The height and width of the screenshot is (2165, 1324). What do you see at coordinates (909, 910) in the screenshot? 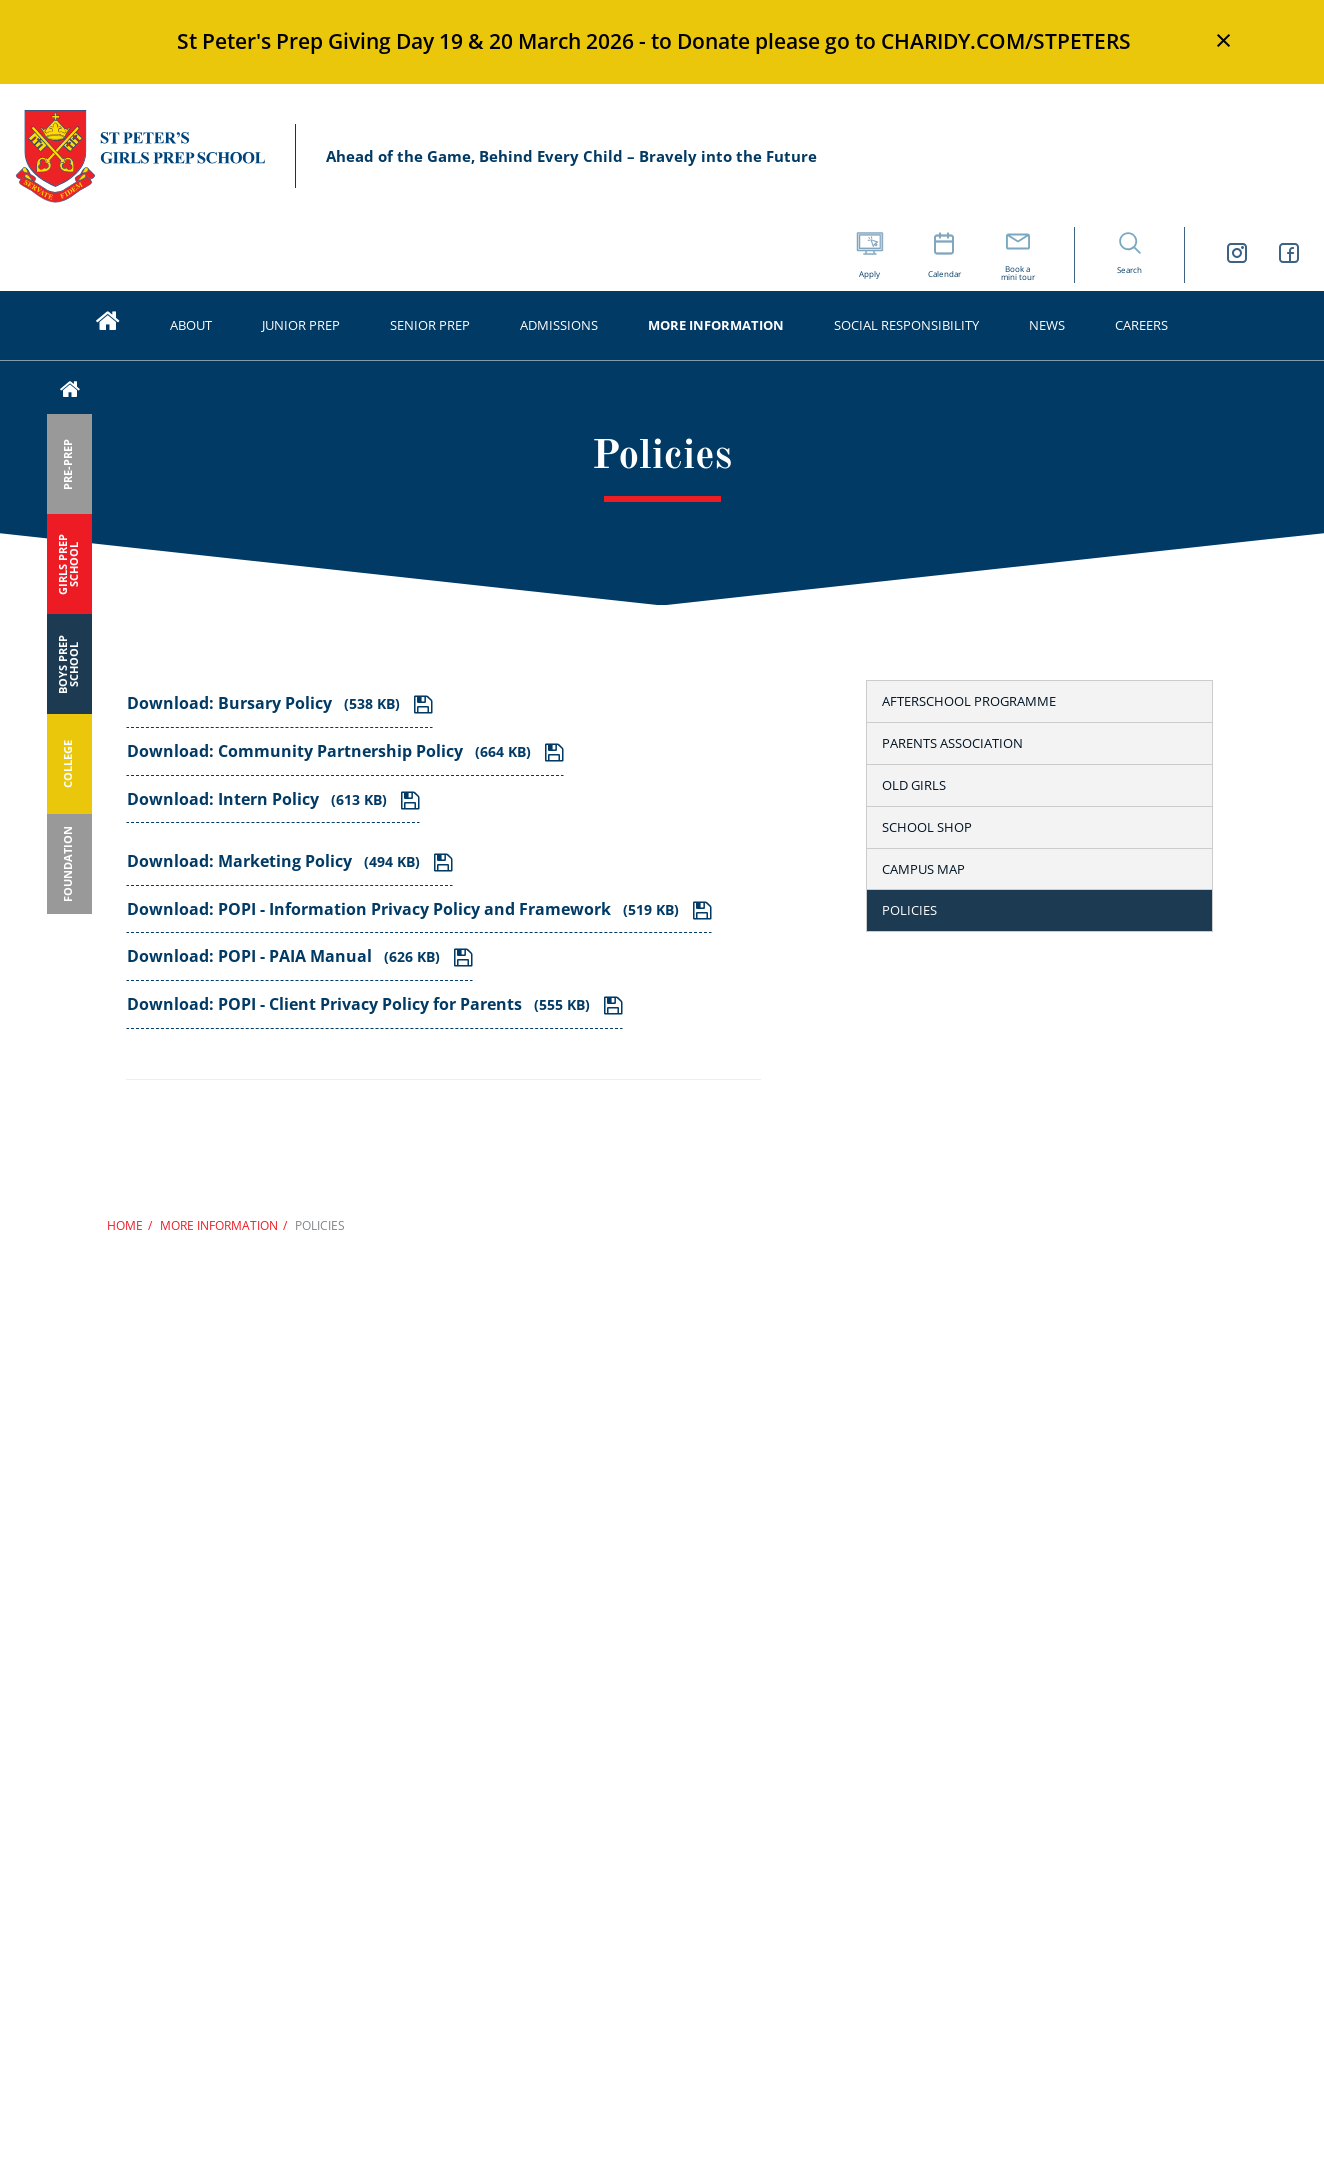
I see `Policies` at bounding box center [909, 910].